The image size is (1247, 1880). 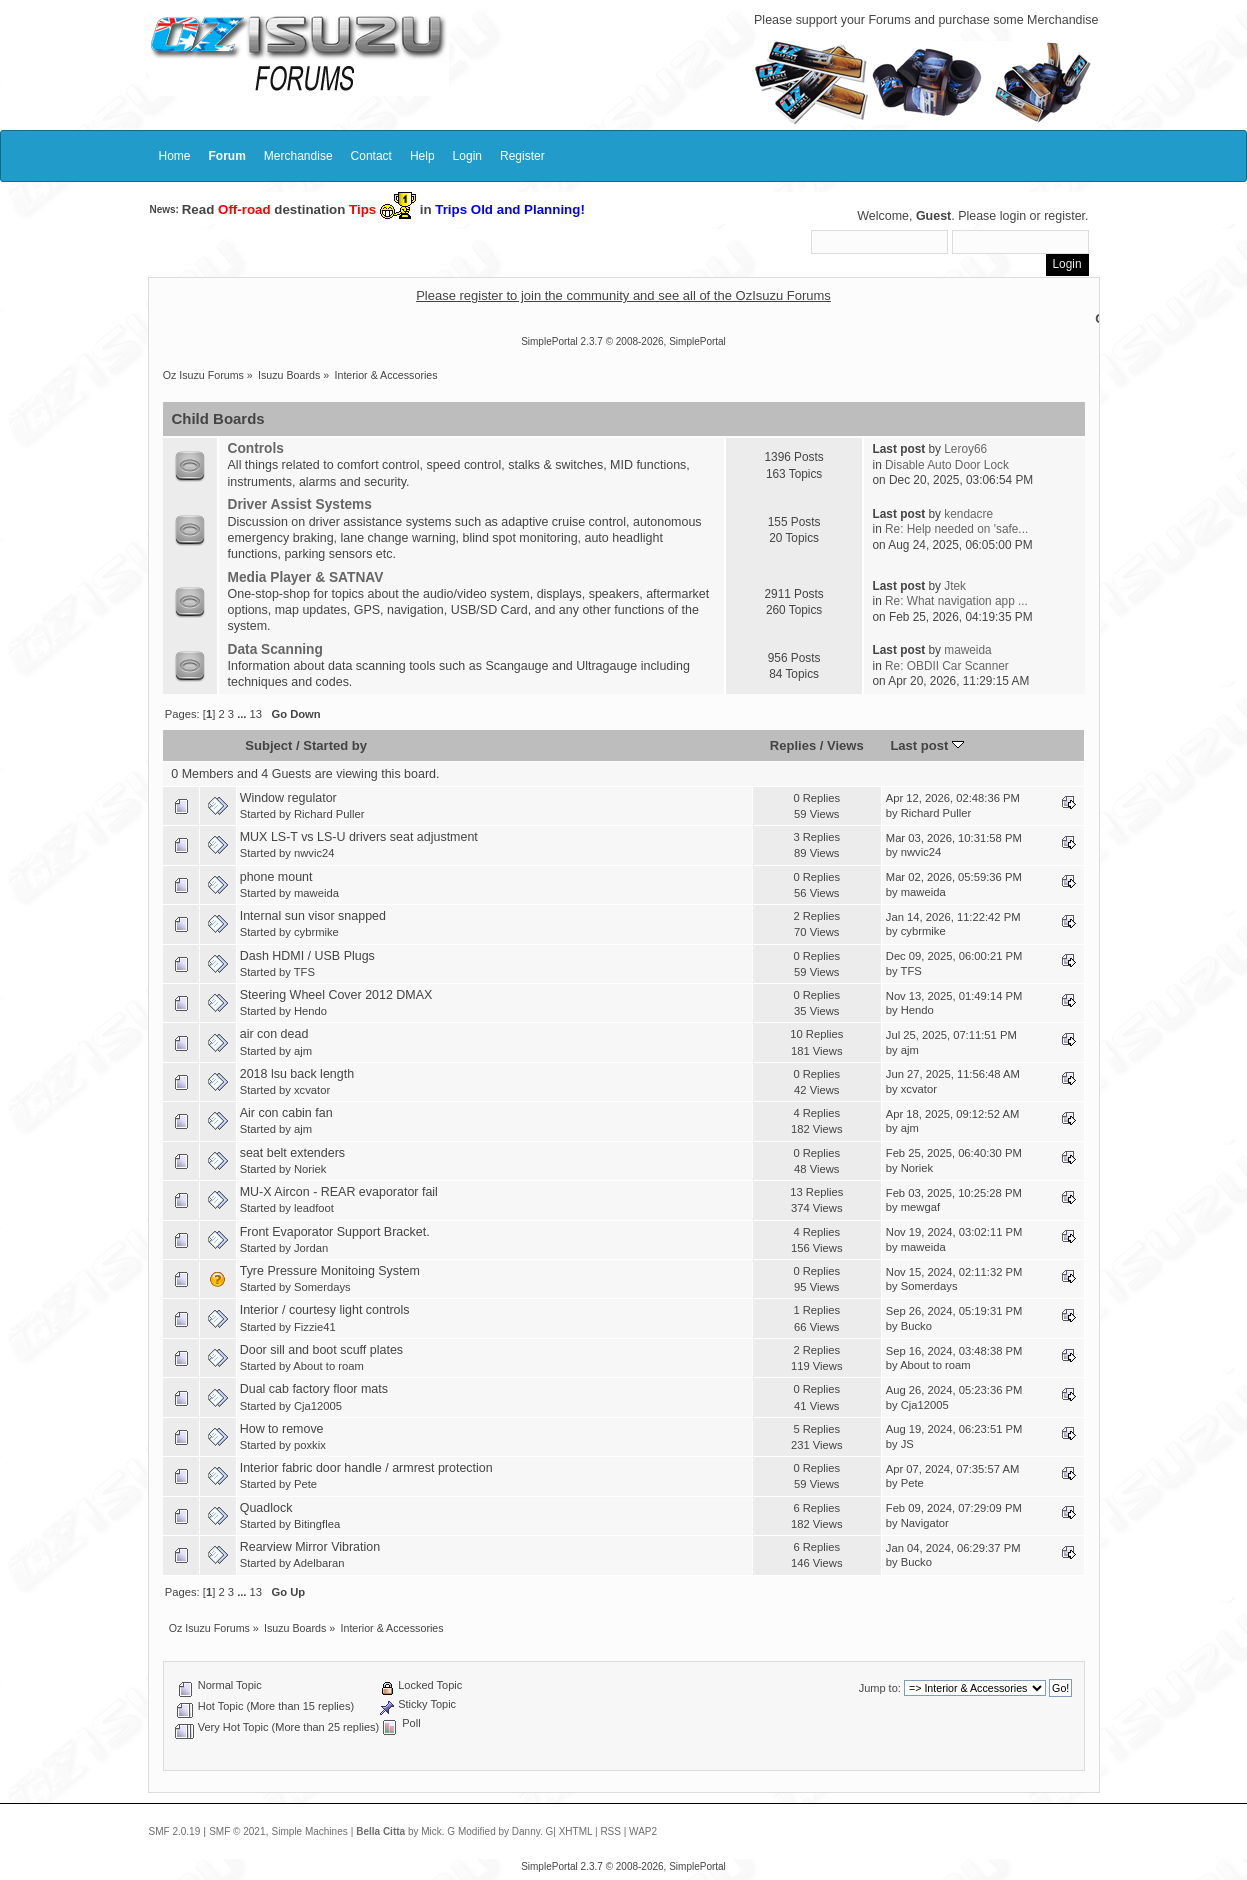 I want to click on Rearview Mirror Vibration, so click(x=310, y=1547).